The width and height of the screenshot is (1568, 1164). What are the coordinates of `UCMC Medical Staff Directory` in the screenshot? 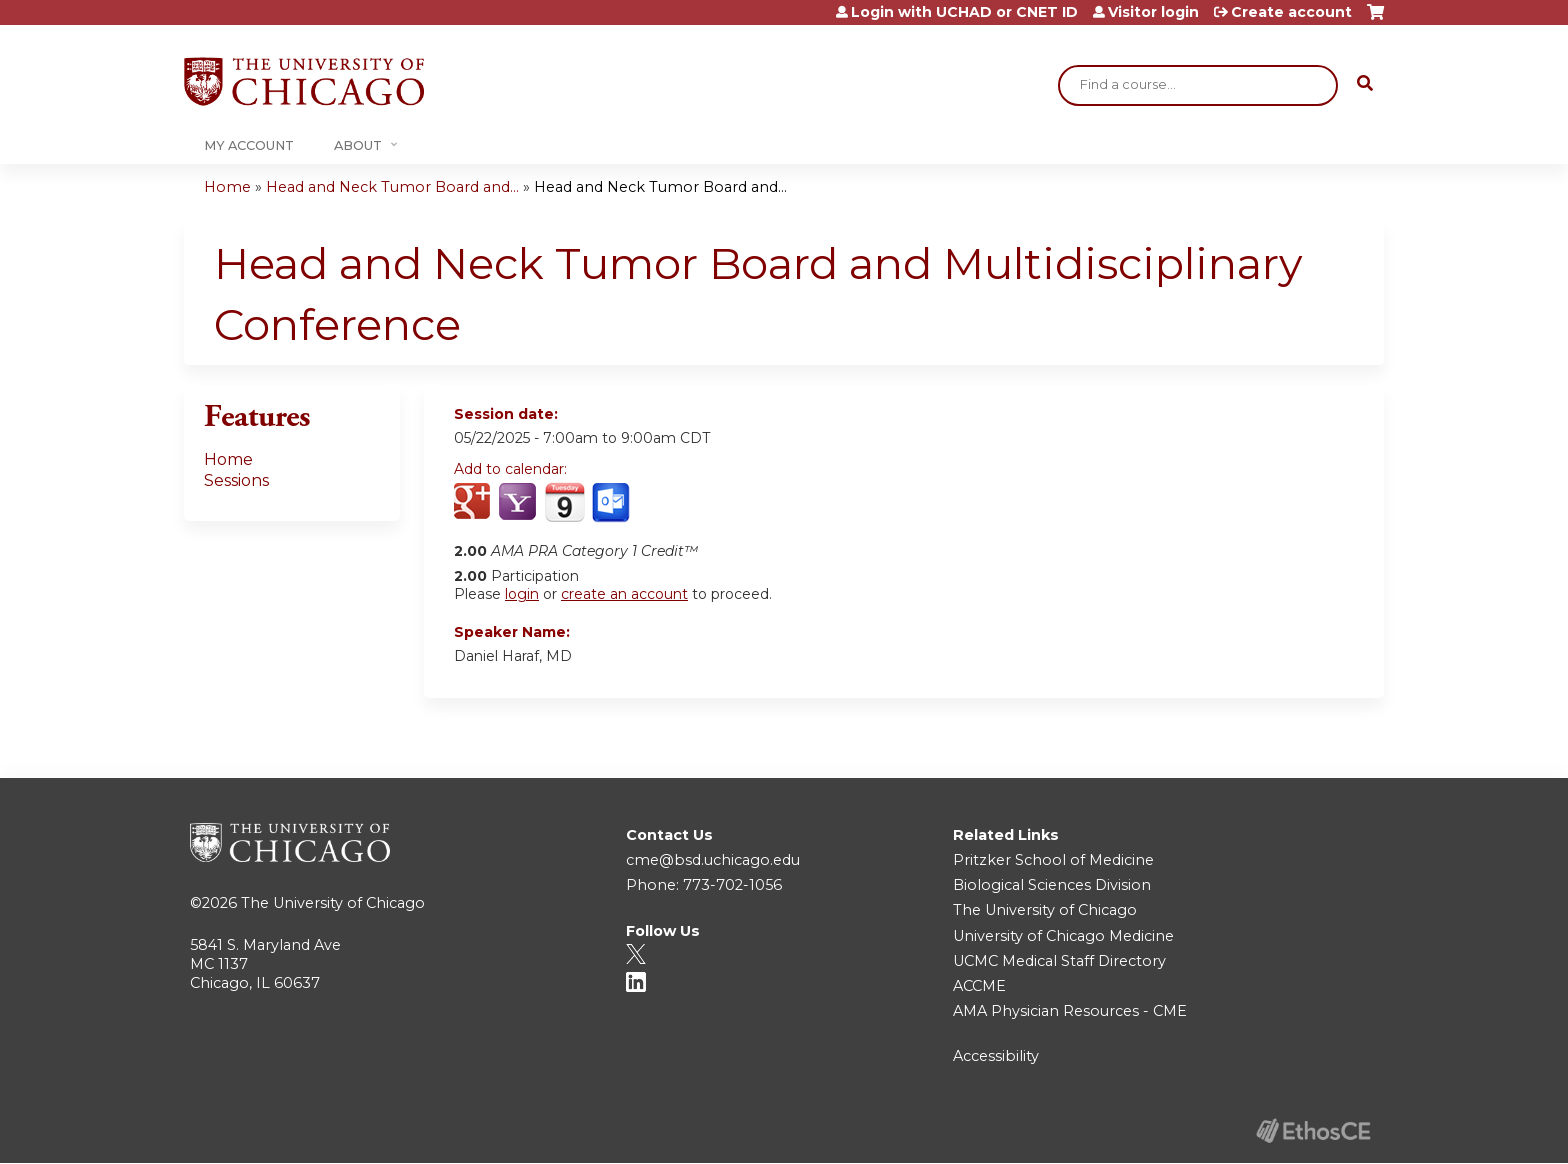 It's located at (1059, 961).